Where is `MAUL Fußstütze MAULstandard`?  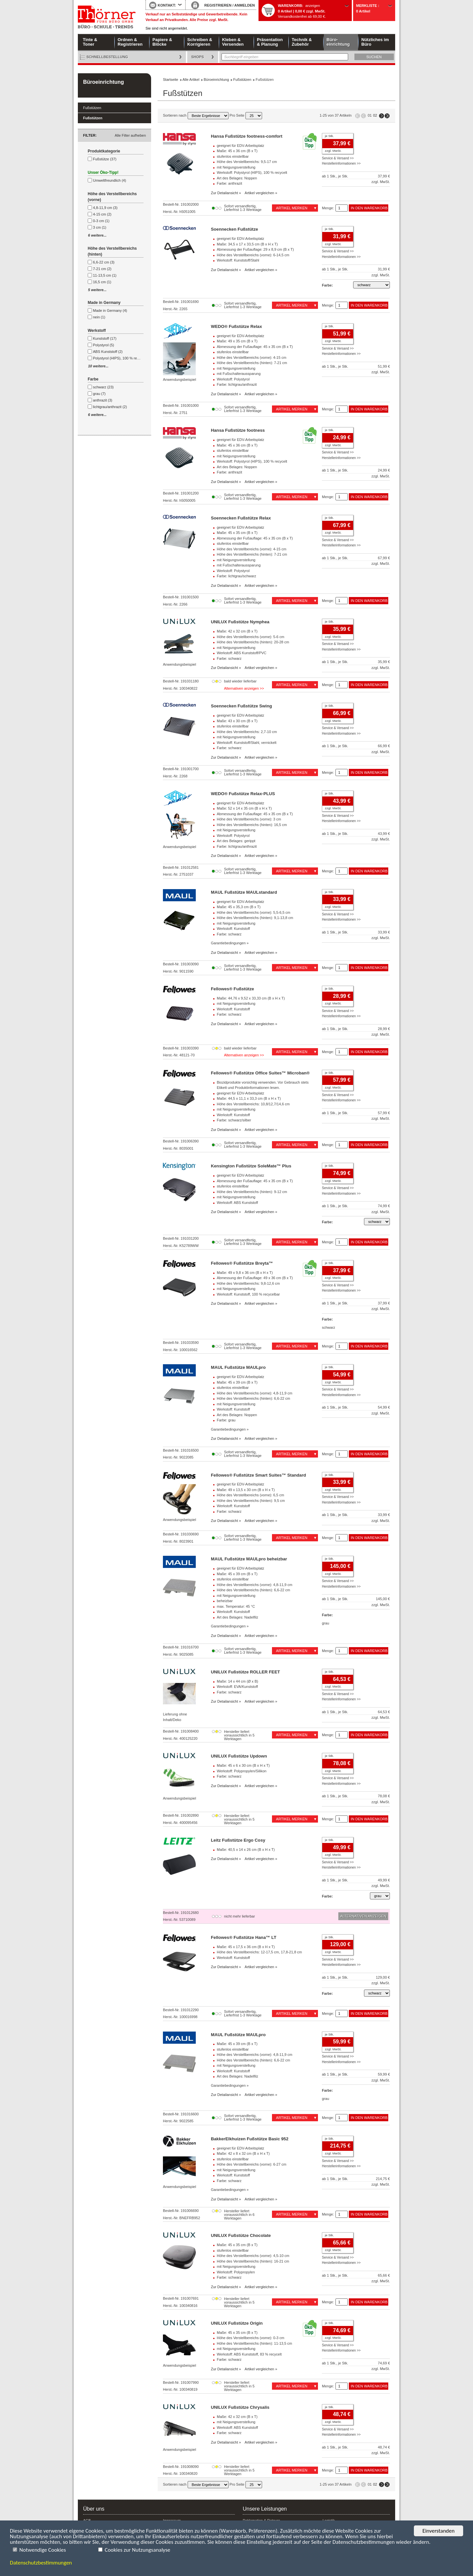 MAUL Fußstütze MAULstandard is located at coordinates (244, 892).